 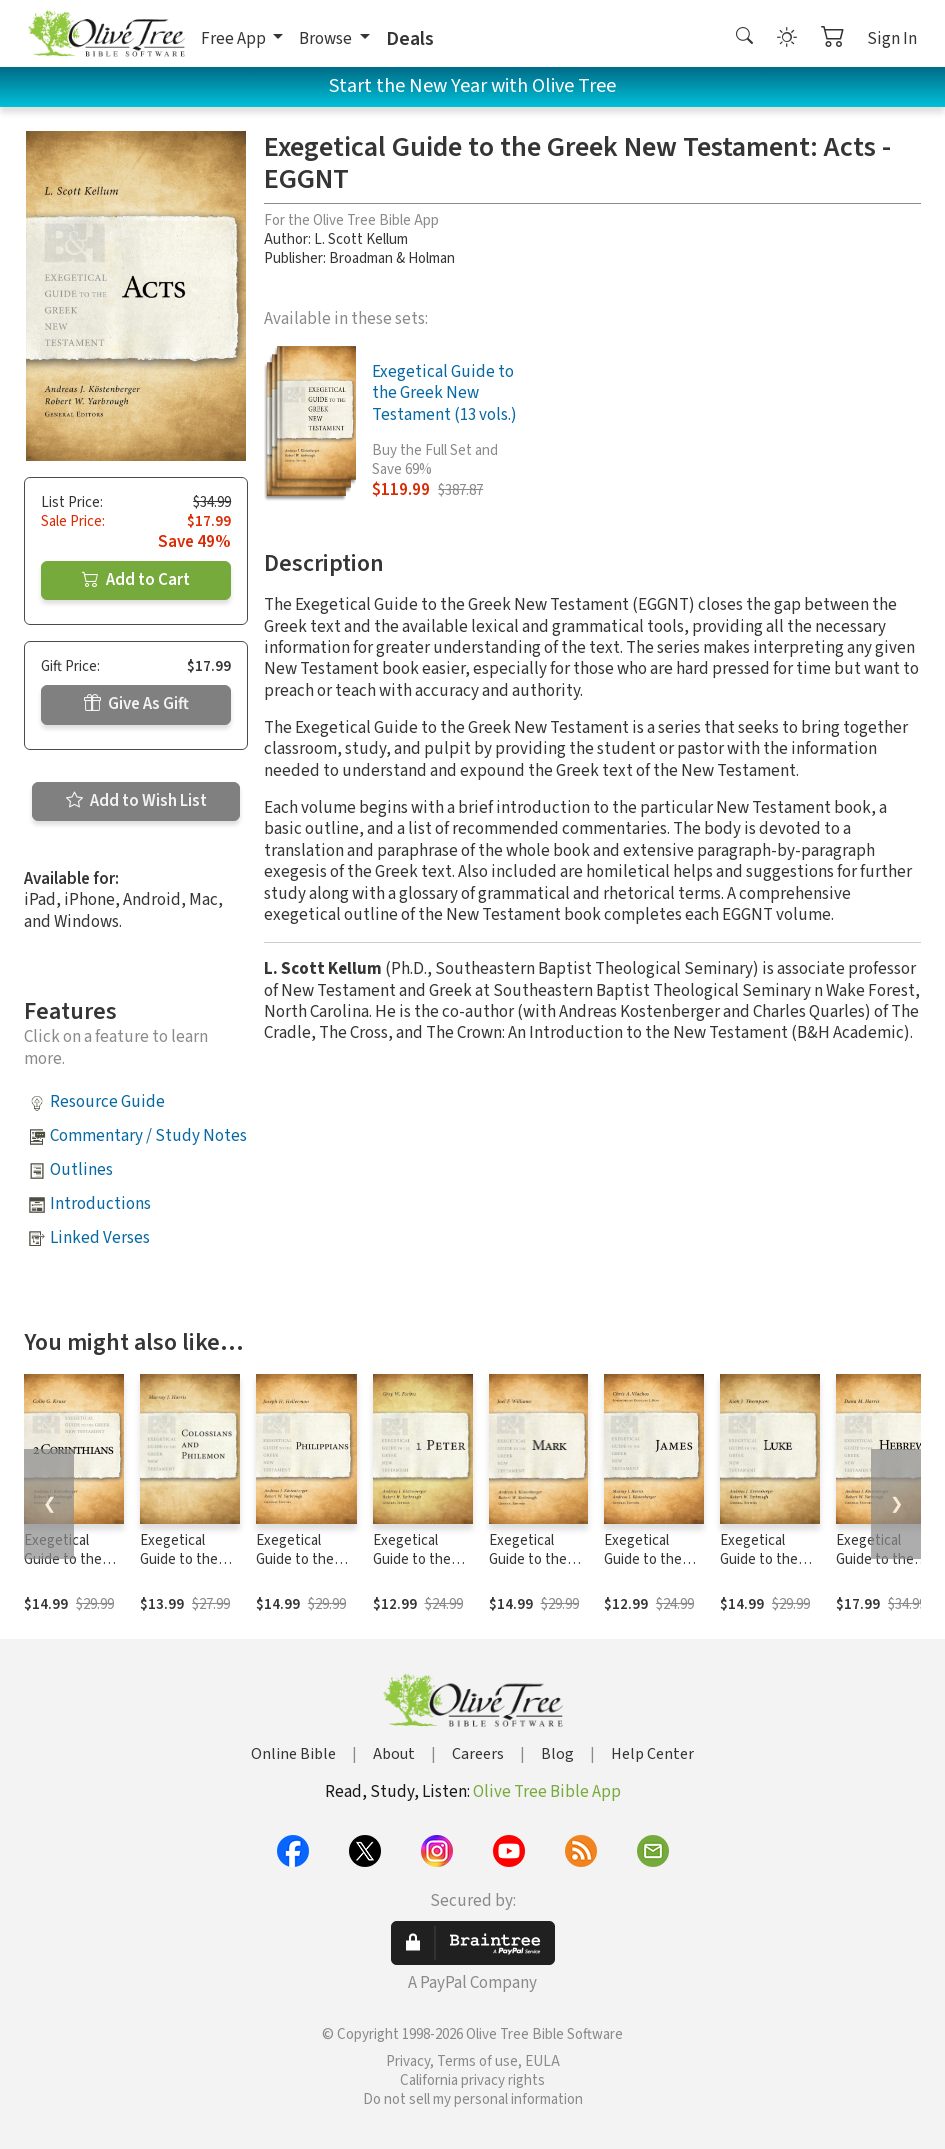 What do you see at coordinates (107, 1102) in the screenshot?
I see `Resource Guide [button]` at bounding box center [107, 1102].